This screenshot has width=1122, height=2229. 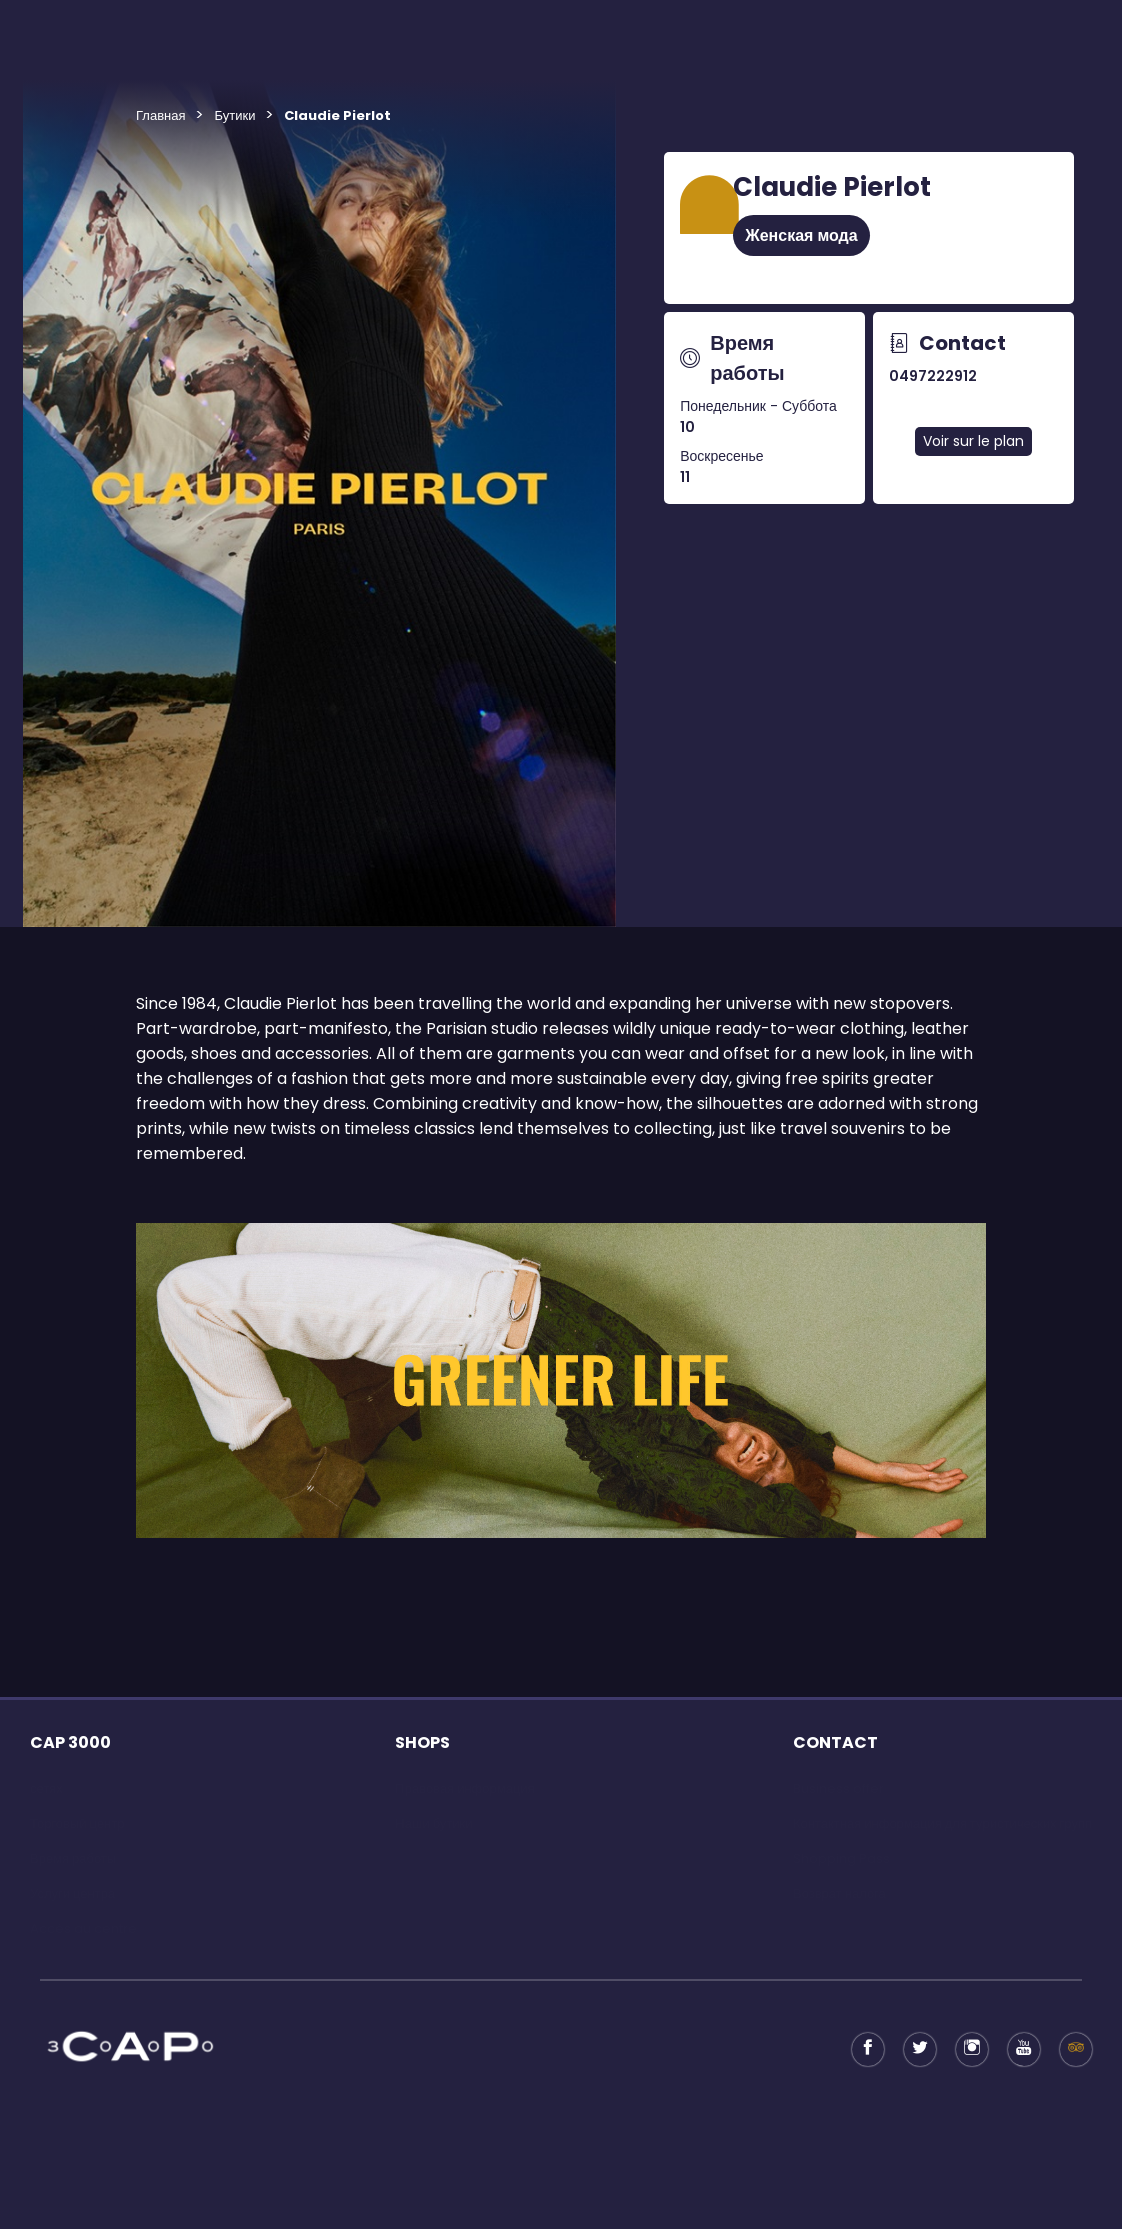 What do you see at coordinates (46, 1788) in the screenshot?
I see `сетях` at bounding box center [46, 1788].